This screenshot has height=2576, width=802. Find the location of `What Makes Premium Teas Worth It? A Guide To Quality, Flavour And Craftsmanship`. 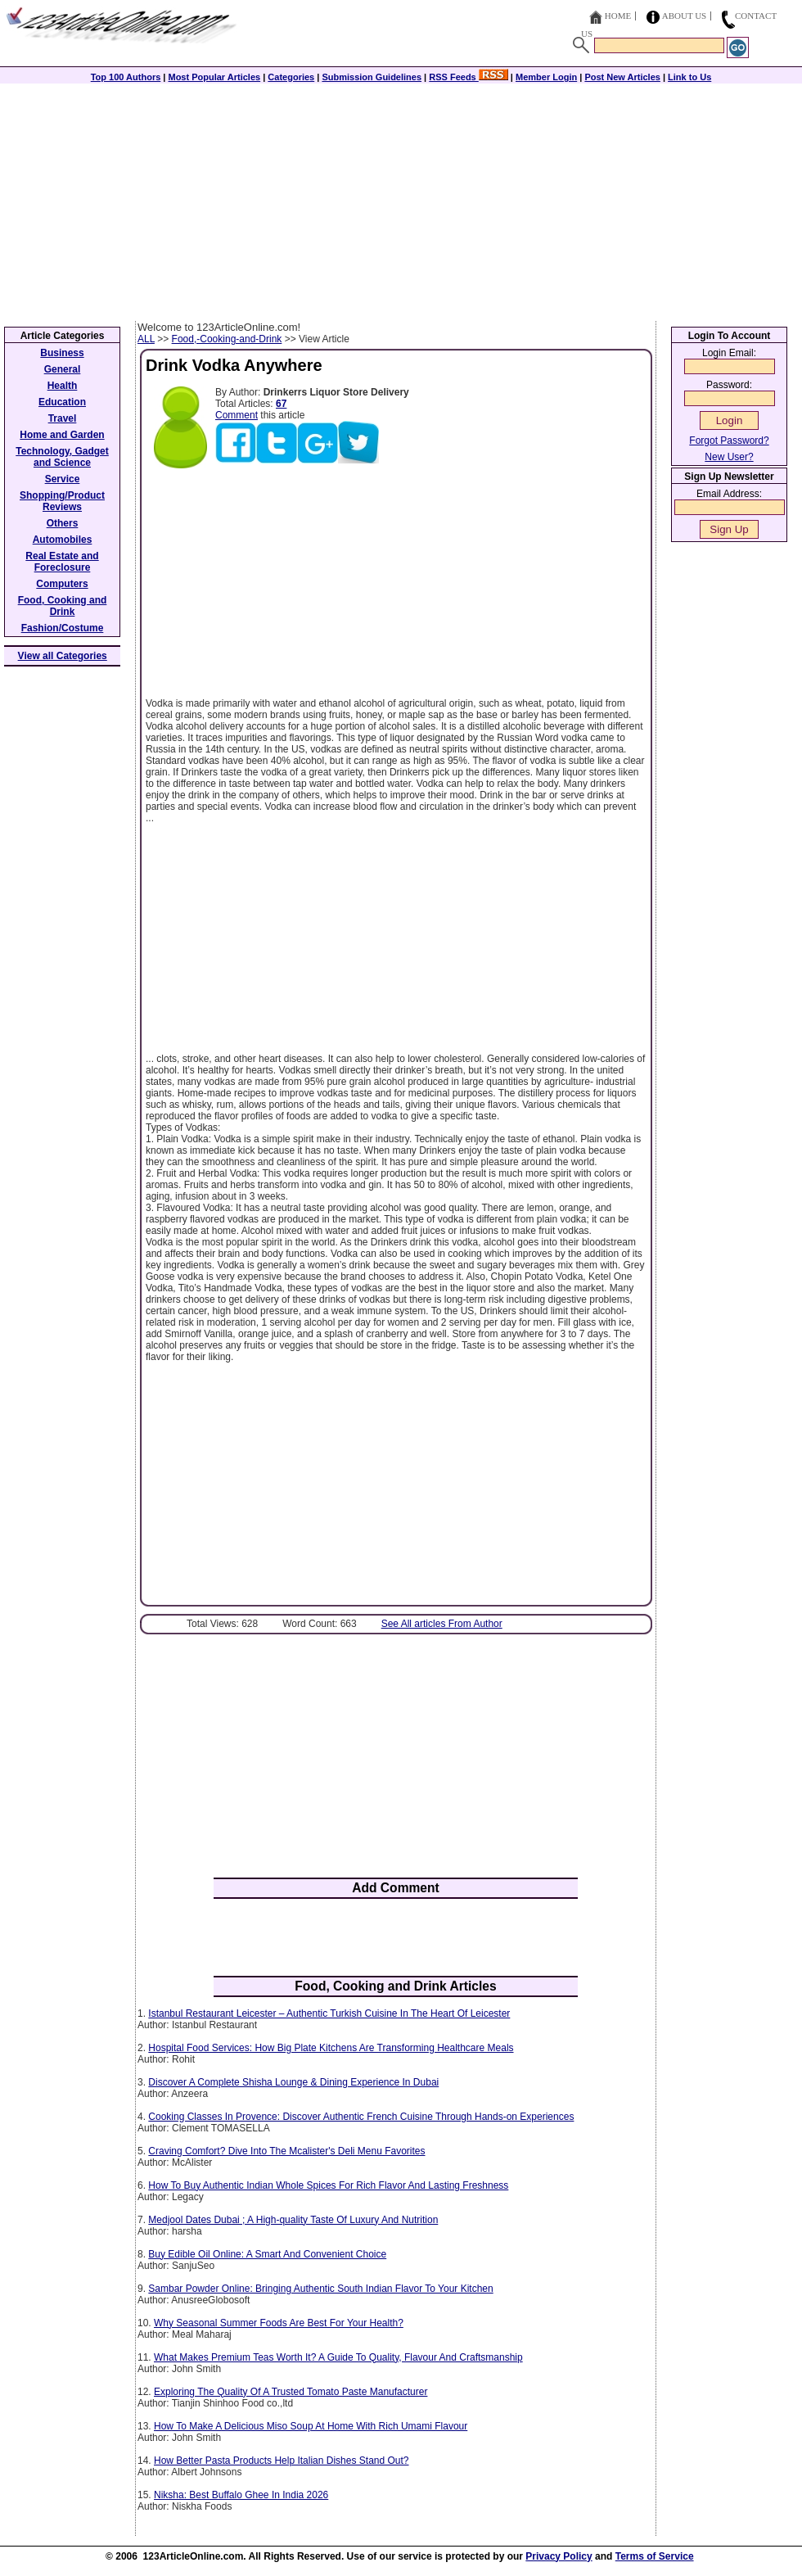

What Makes Premium Teas Worth It? A Guide To Quality, Flavour And Craftsmanship is located at coordinates (338, 2357).